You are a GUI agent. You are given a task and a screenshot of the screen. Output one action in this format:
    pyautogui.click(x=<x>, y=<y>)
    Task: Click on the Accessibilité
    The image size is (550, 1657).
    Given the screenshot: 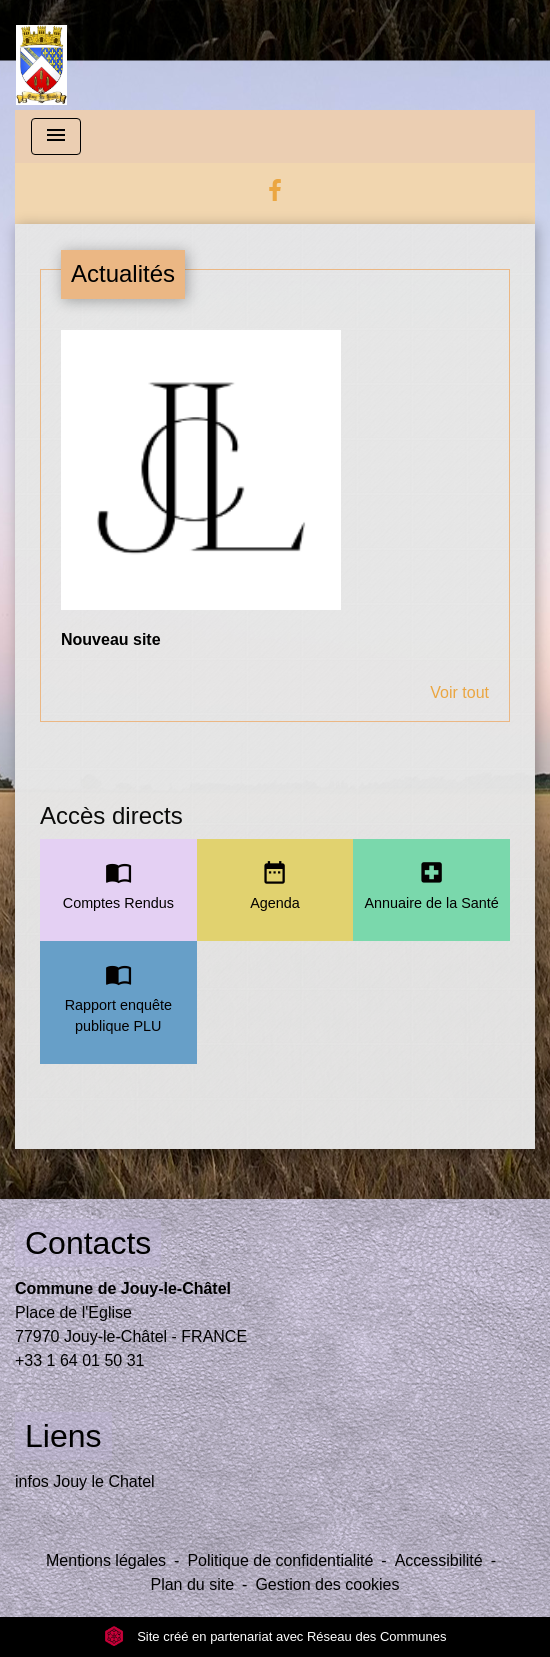 What is the action you would take?
    pyautogui.click(x=439, y=1560)
    